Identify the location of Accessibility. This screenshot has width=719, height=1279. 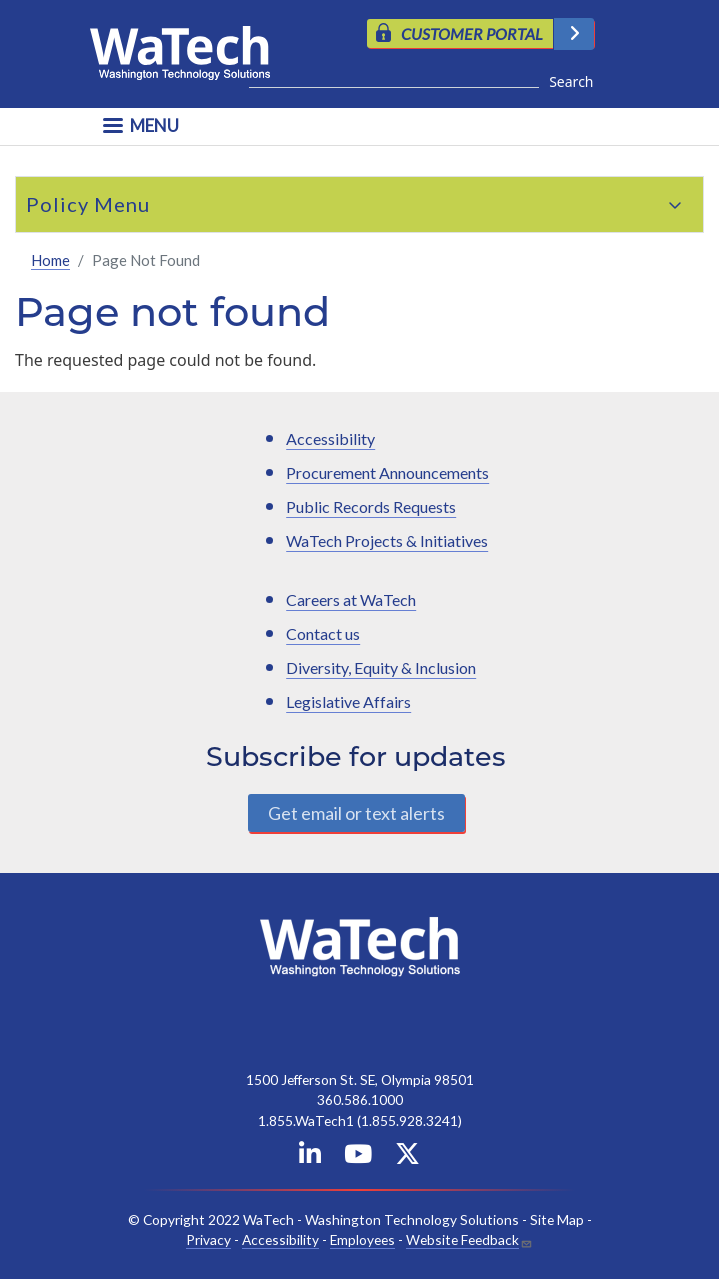
(330, 438).